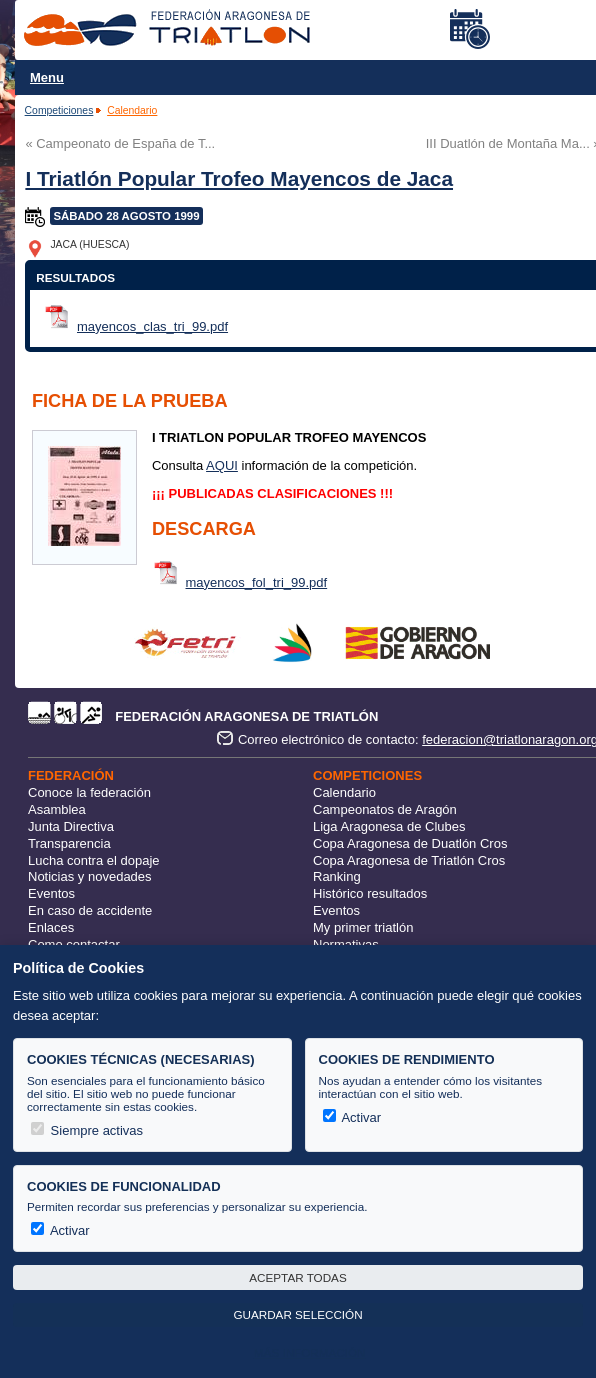 The height and width of the screenshot is (1378, 596). What do you see at coordinates (257, 582) in the screenshot?
I see `mayencos_fol_tri_99.pdf` at bounding box center [257, 582].